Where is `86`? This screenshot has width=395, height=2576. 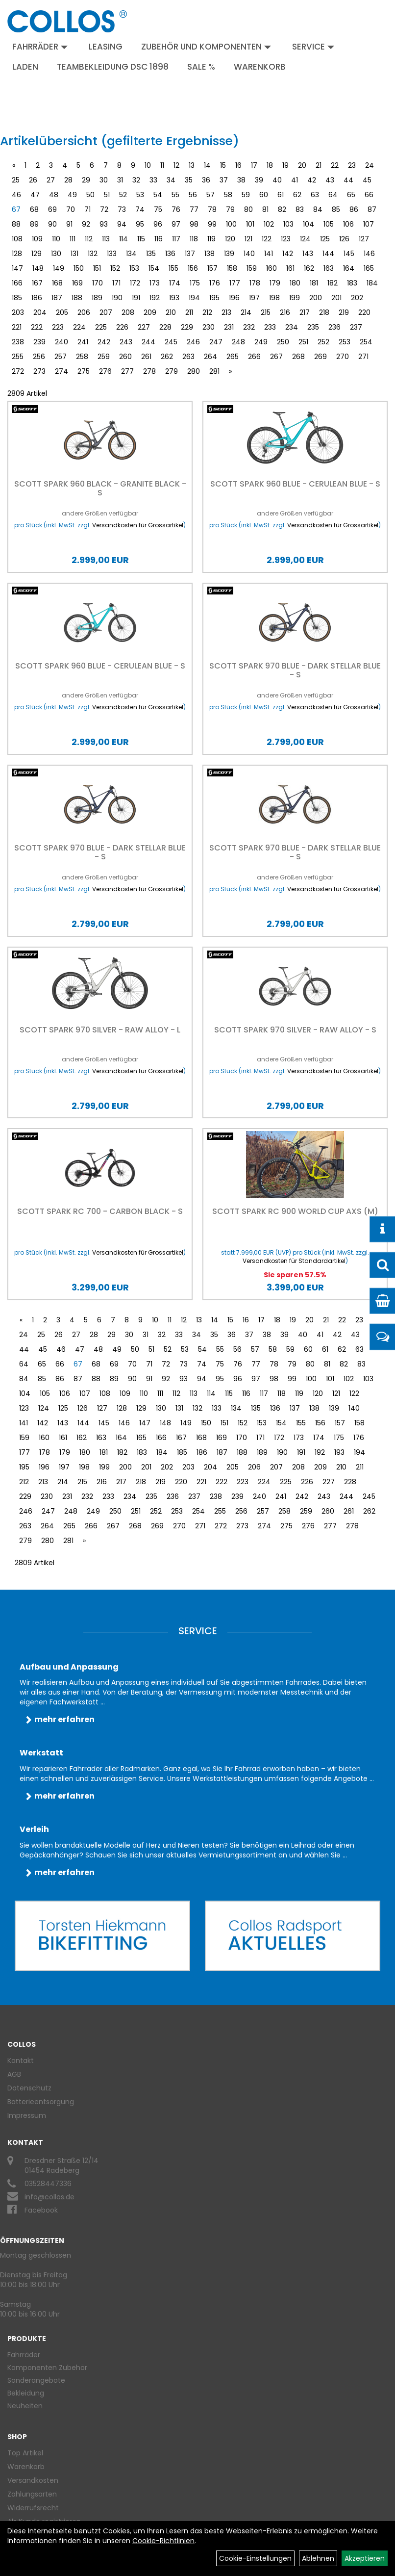
86 is located at coordinates (353, 209).